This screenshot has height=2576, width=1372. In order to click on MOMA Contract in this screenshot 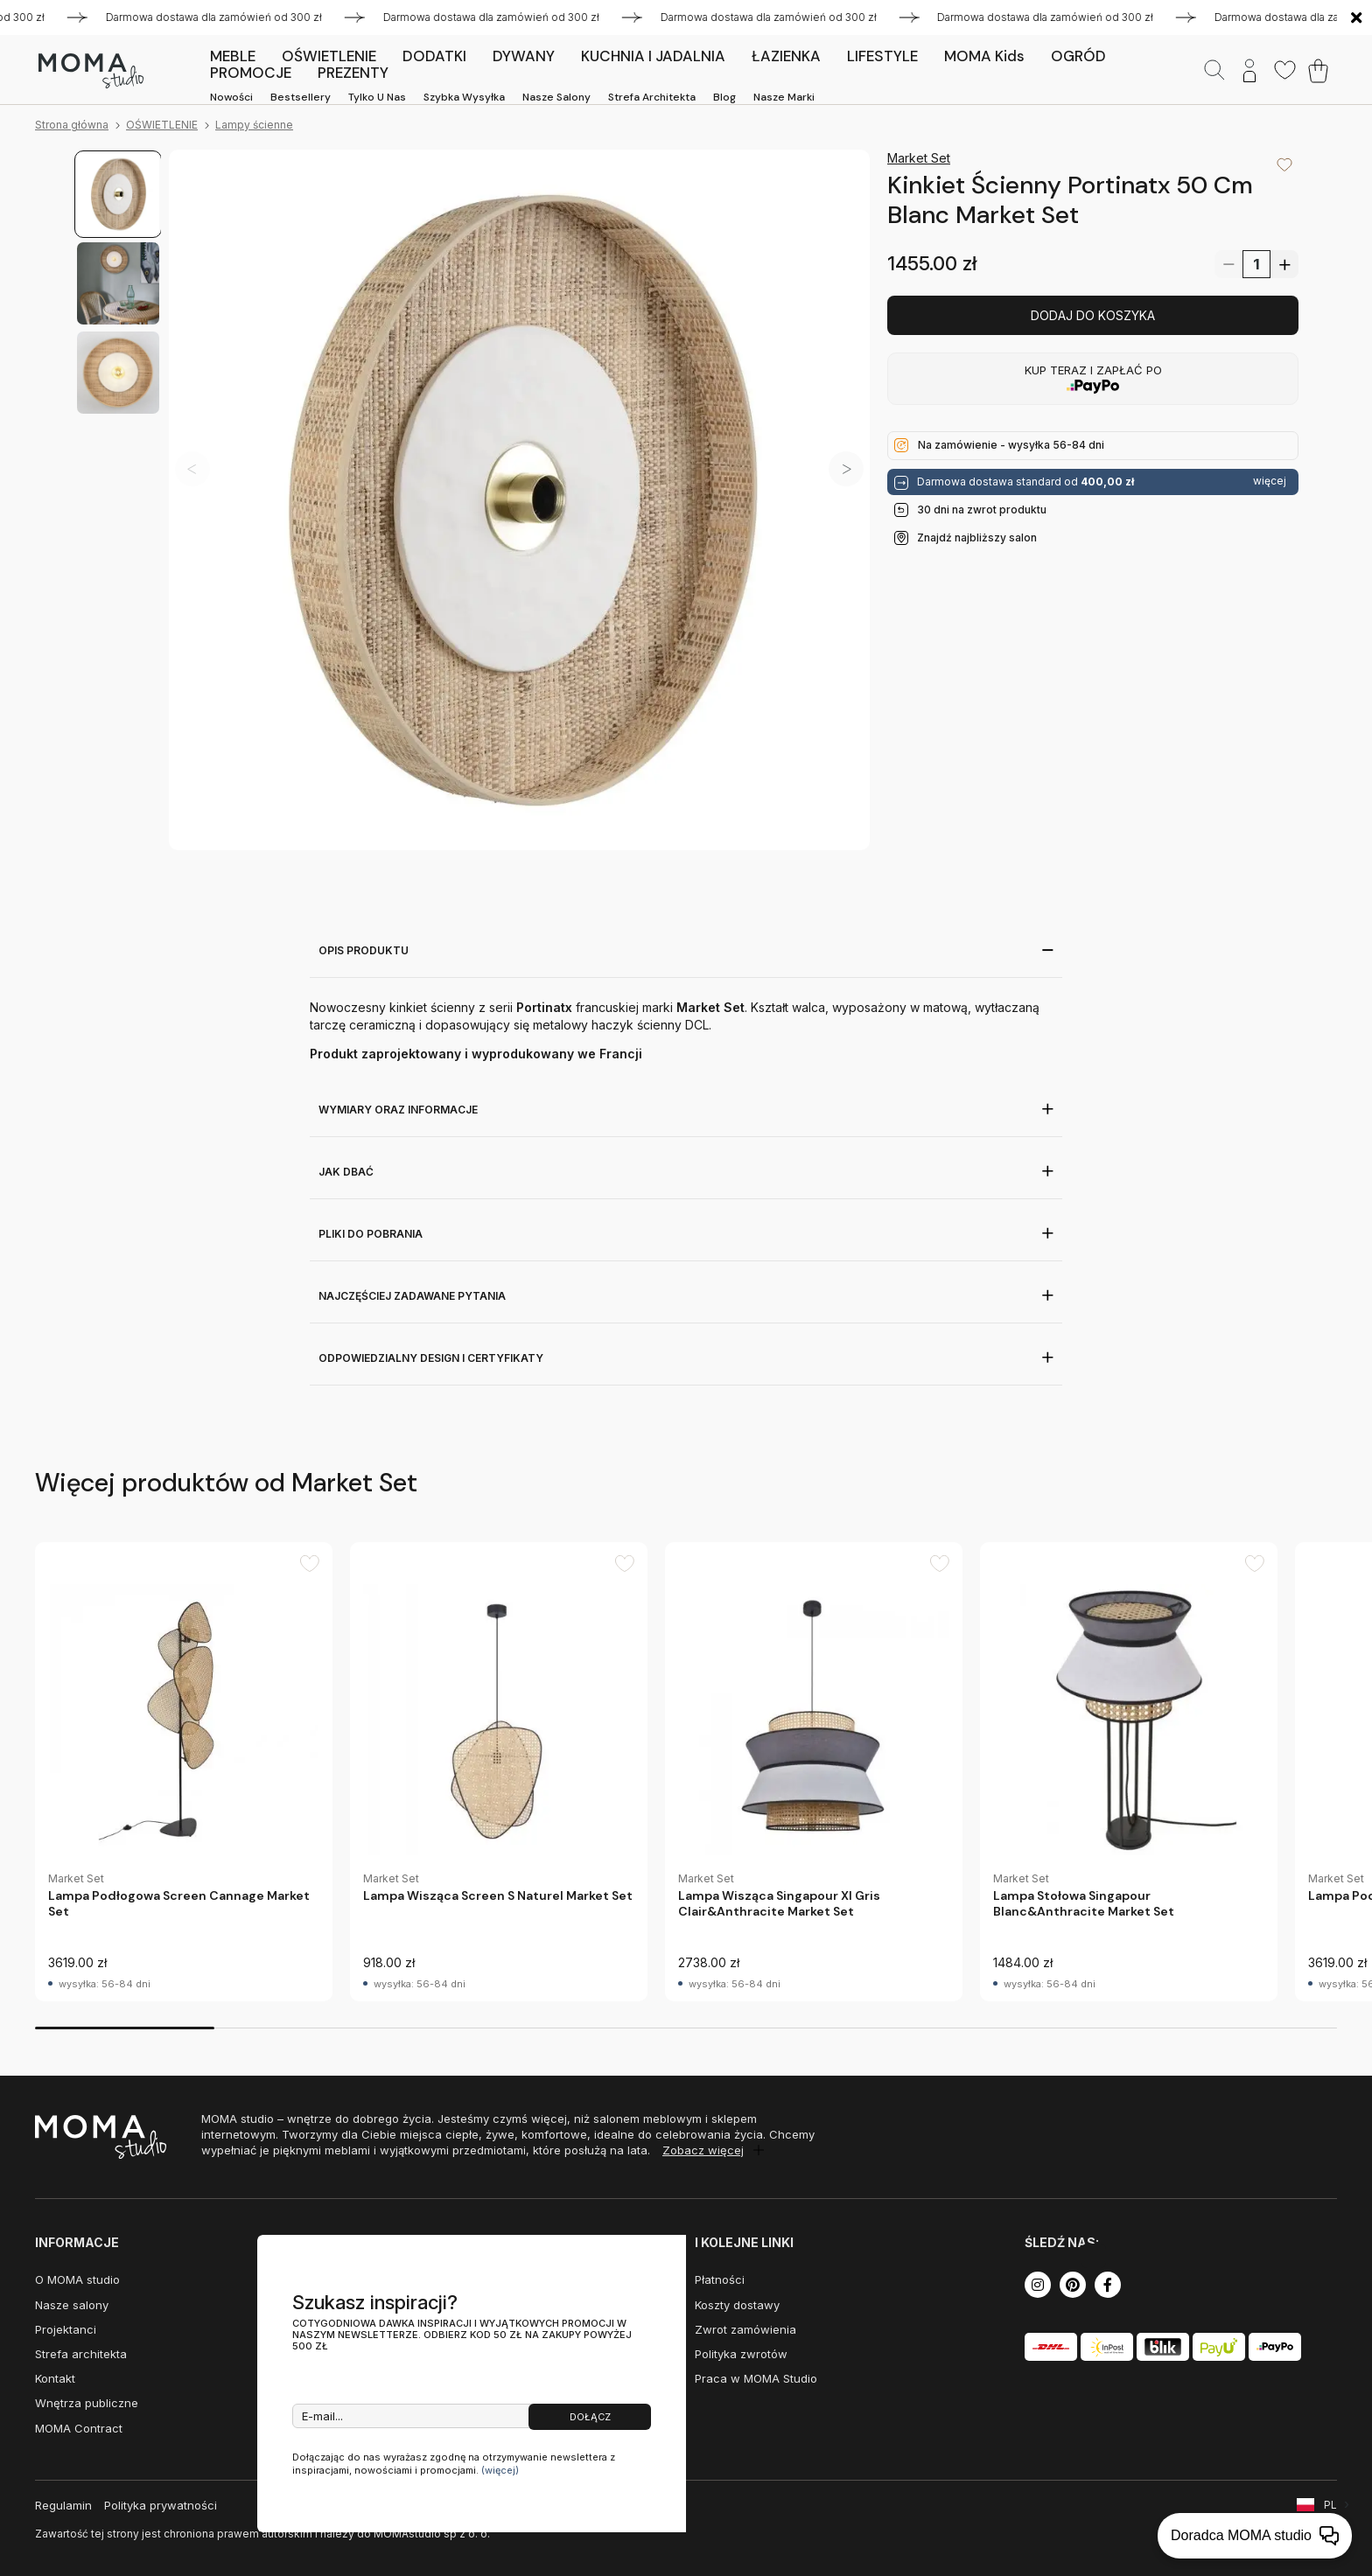, I will do `click(78, 2428)`.